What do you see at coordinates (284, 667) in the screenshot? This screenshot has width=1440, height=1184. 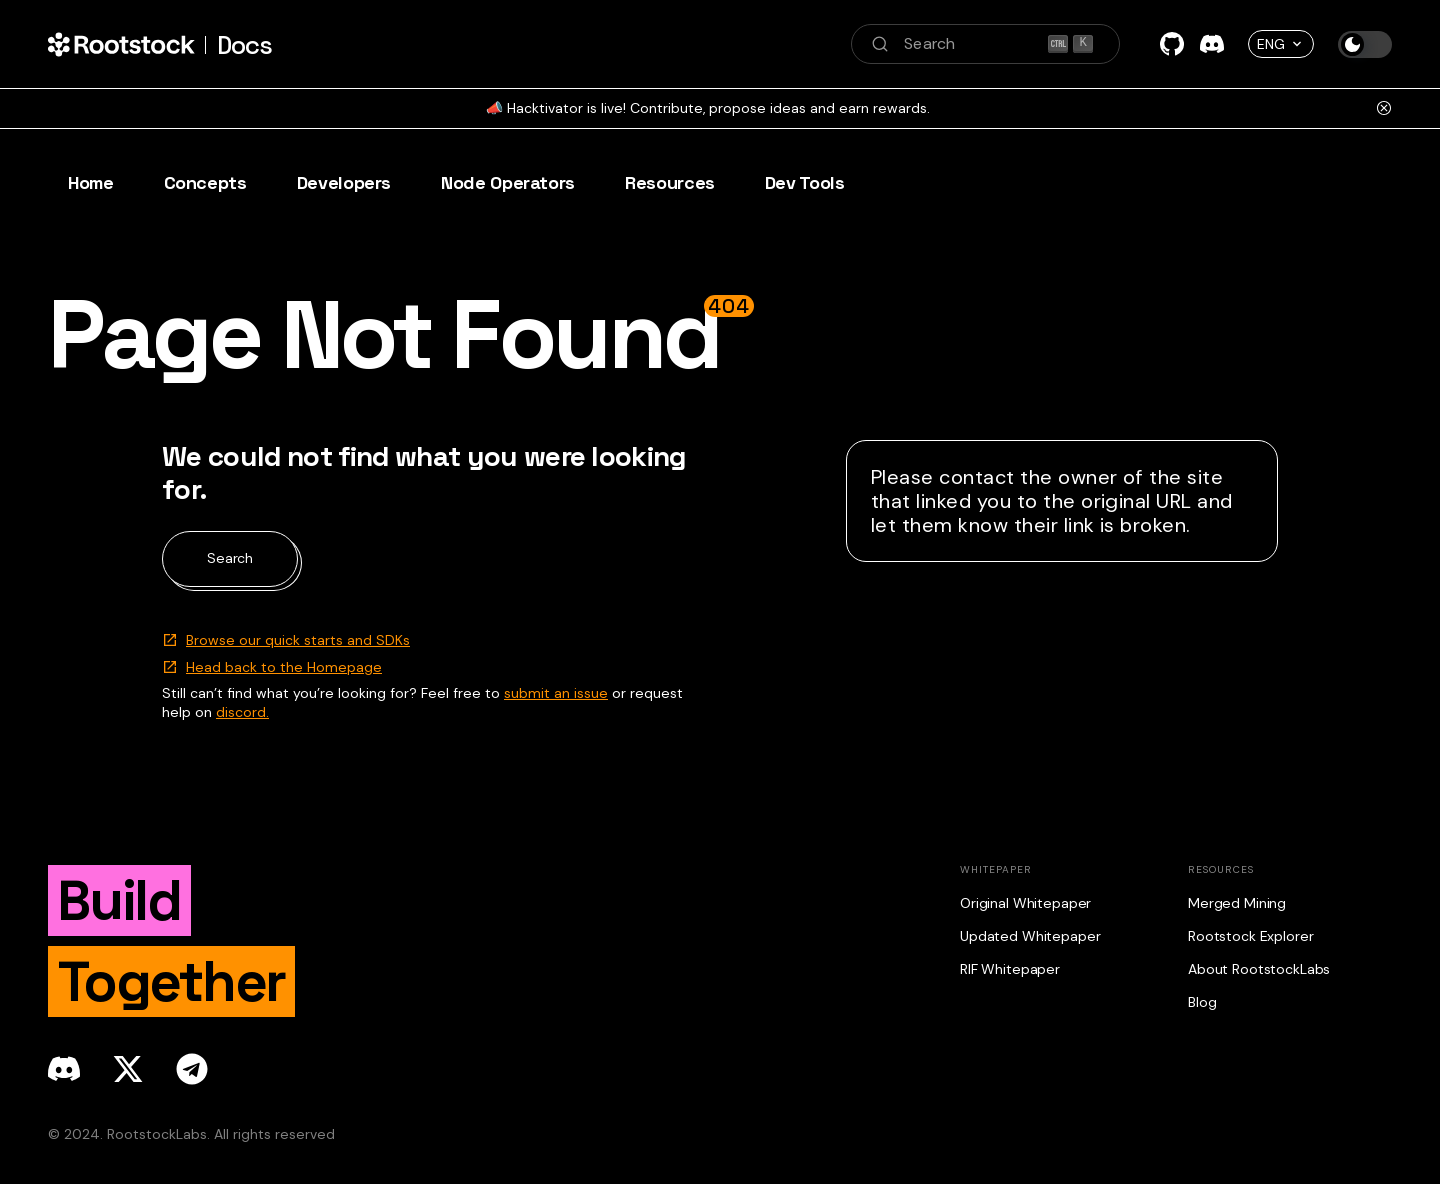 I see `Head back to the Homepage` at bounding box center [284, 667].